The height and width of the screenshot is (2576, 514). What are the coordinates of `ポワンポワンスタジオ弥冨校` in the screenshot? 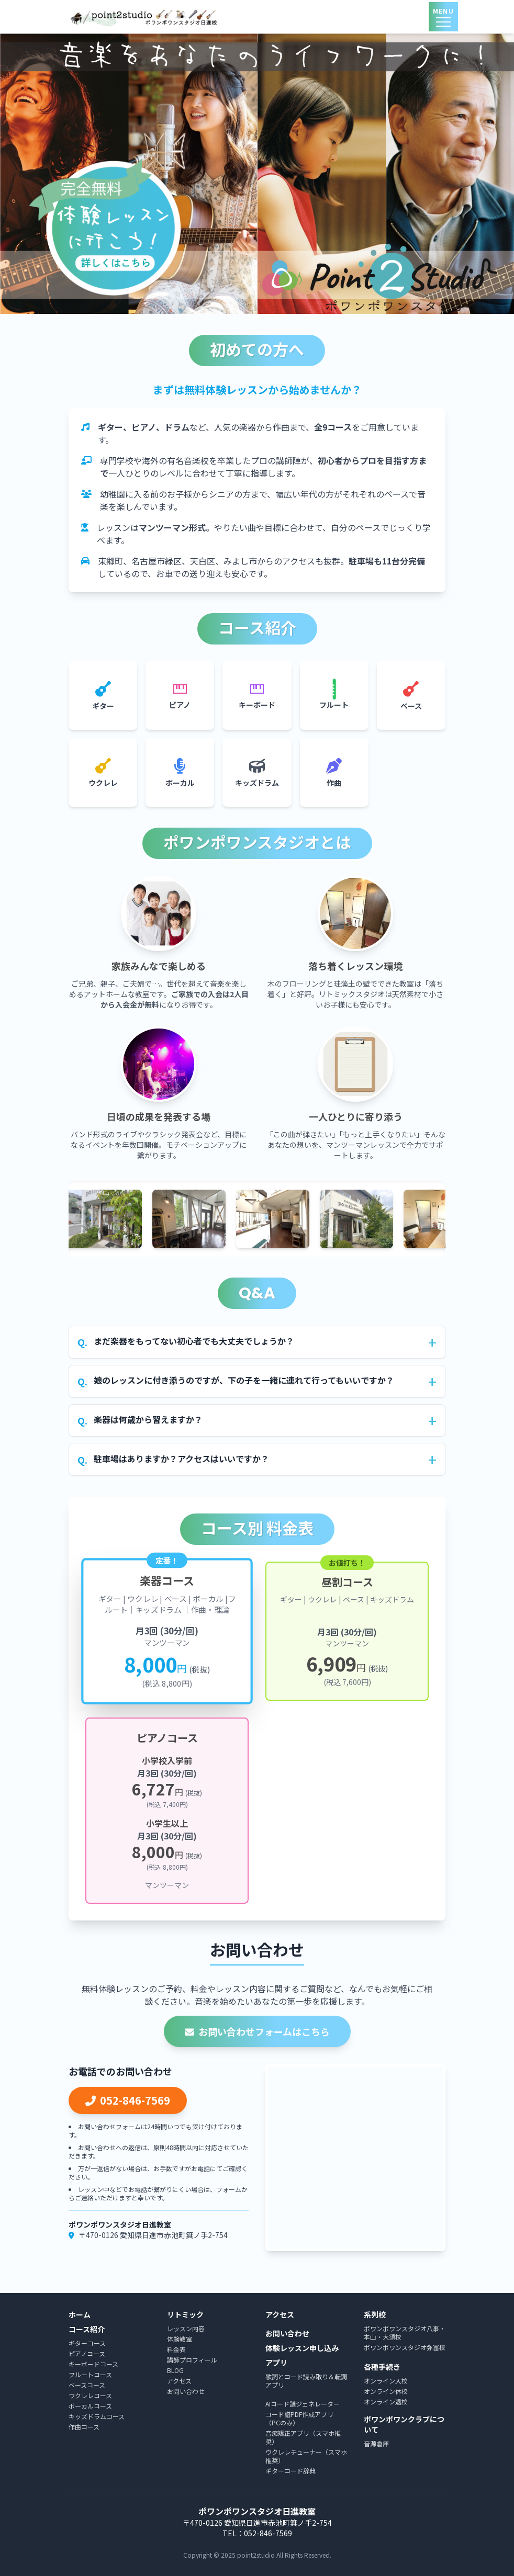 It's located at (404, 2347).